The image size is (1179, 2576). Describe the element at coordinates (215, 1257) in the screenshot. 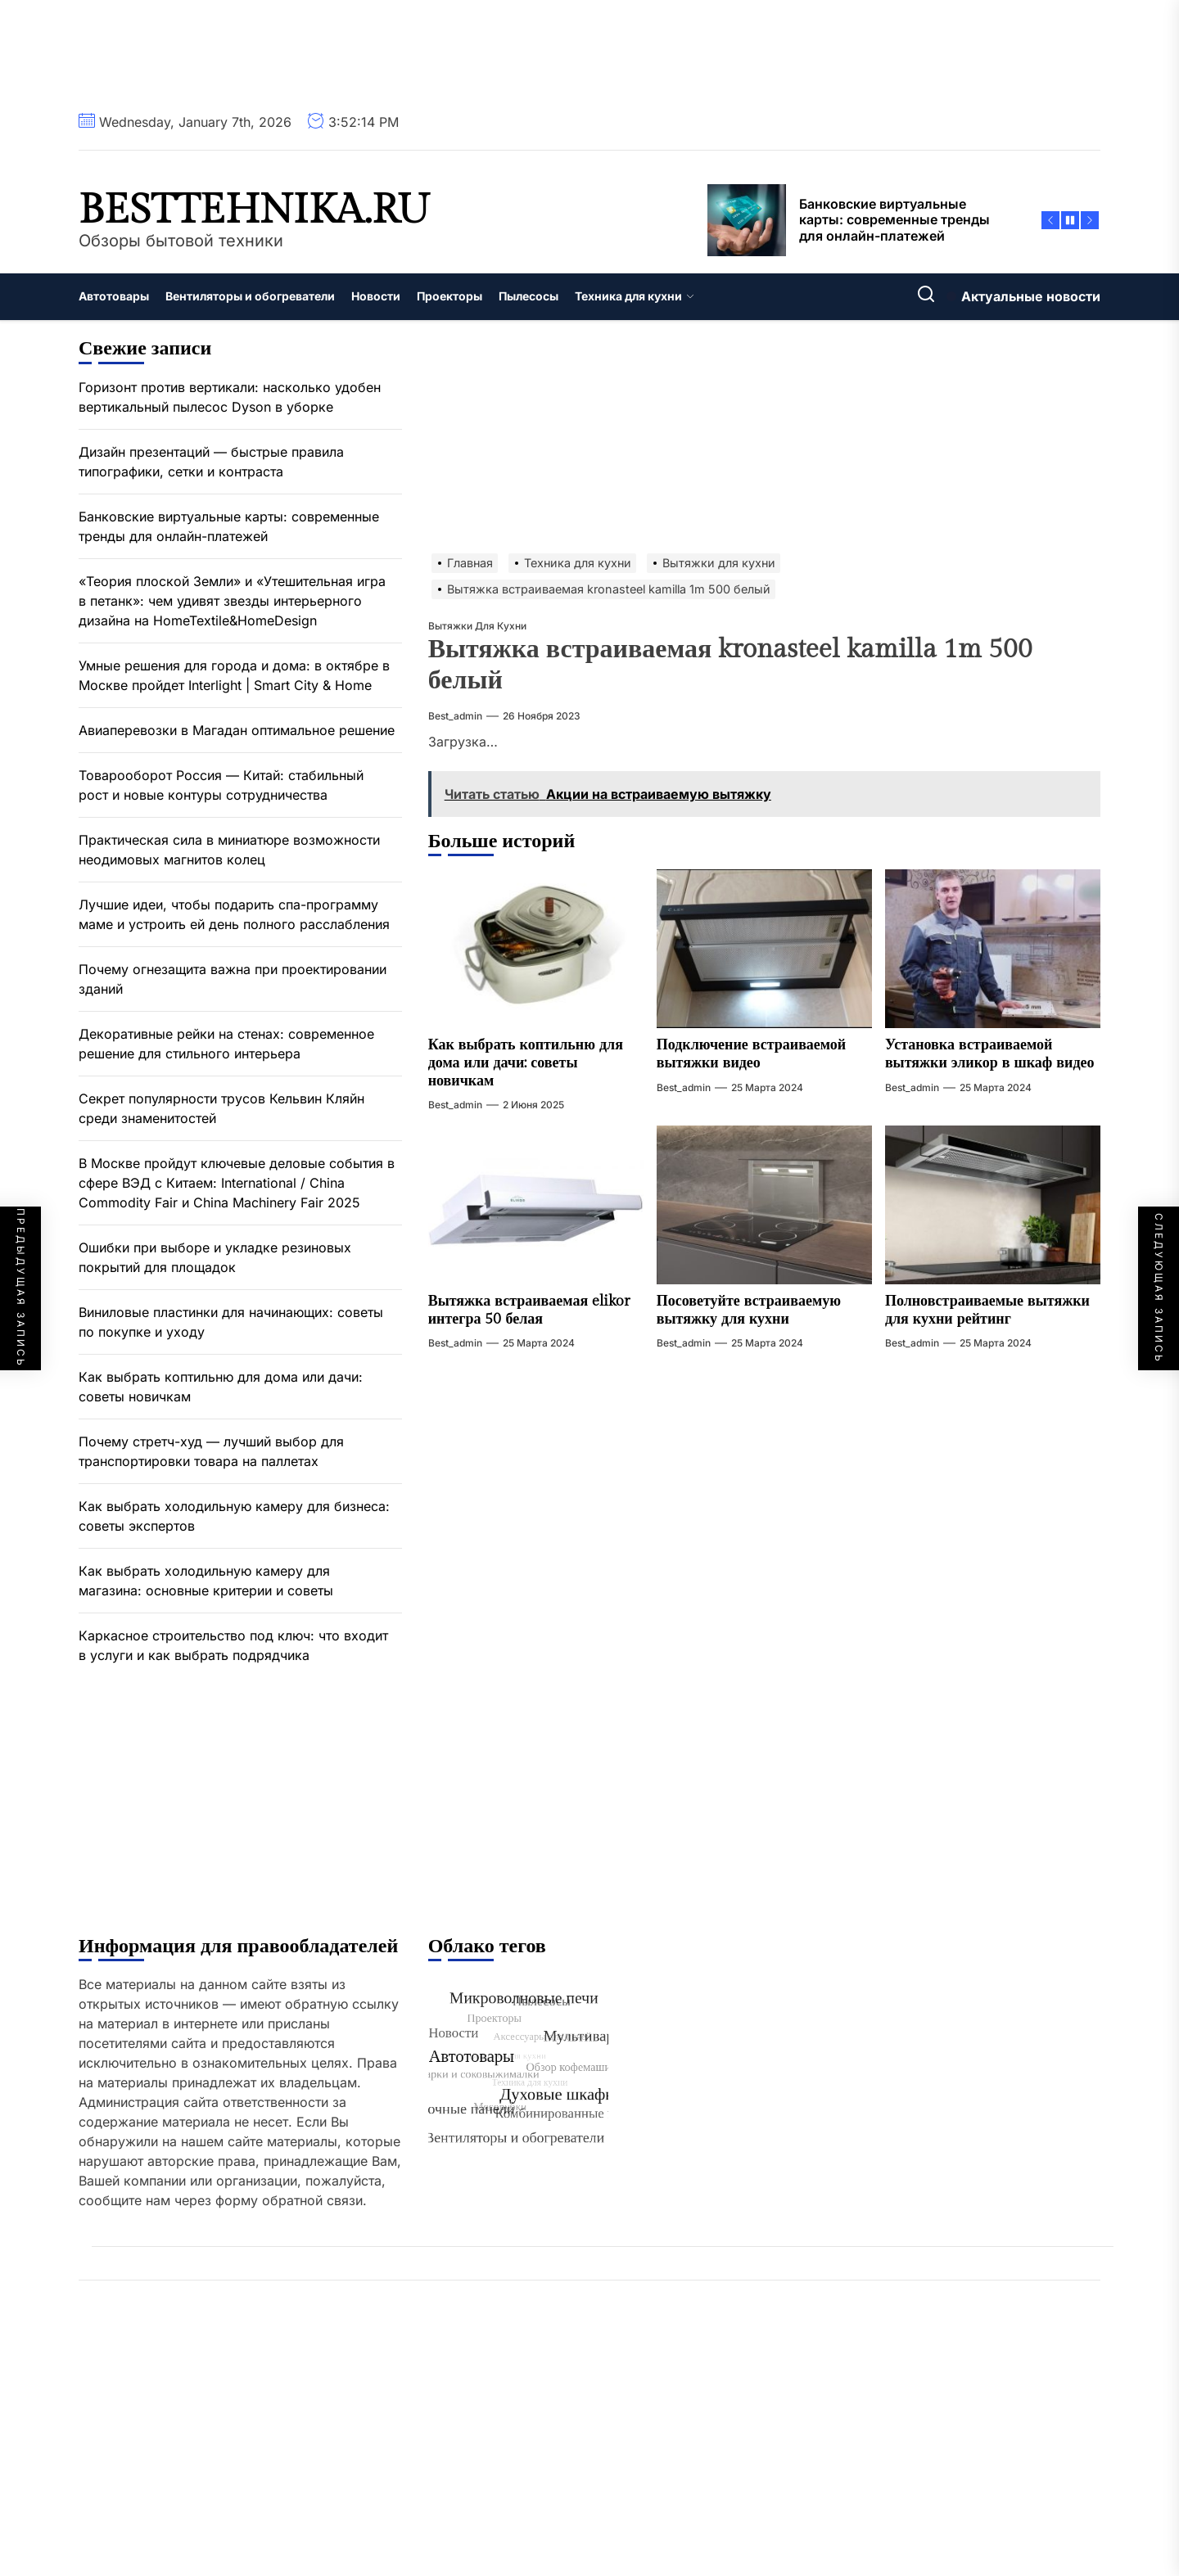

I see `Ошибки при выборе и укладке резиновых покрытий для площадок` at that location.